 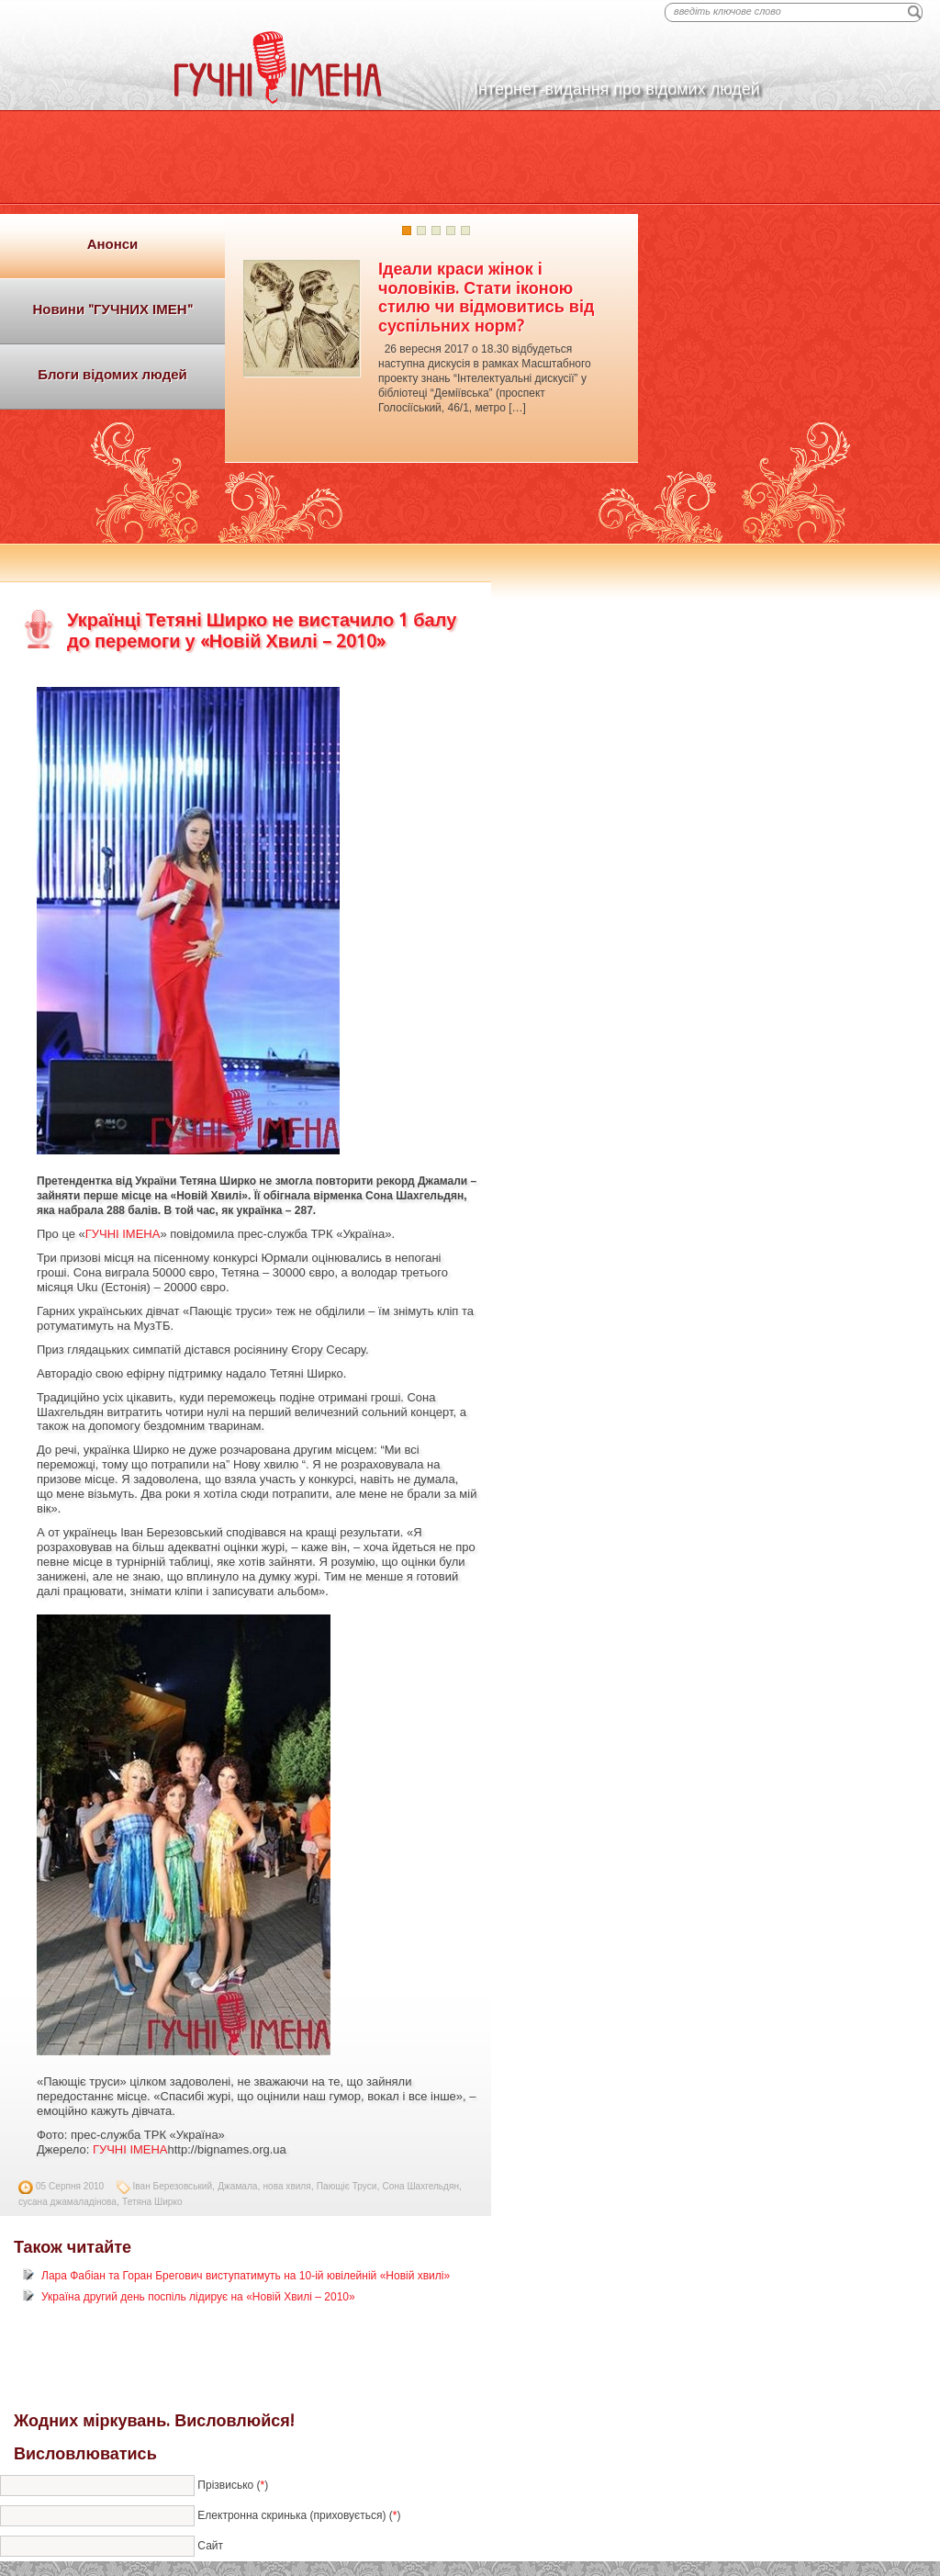 I want to click on Пающіє Труси, so click(x=347, y=2186).